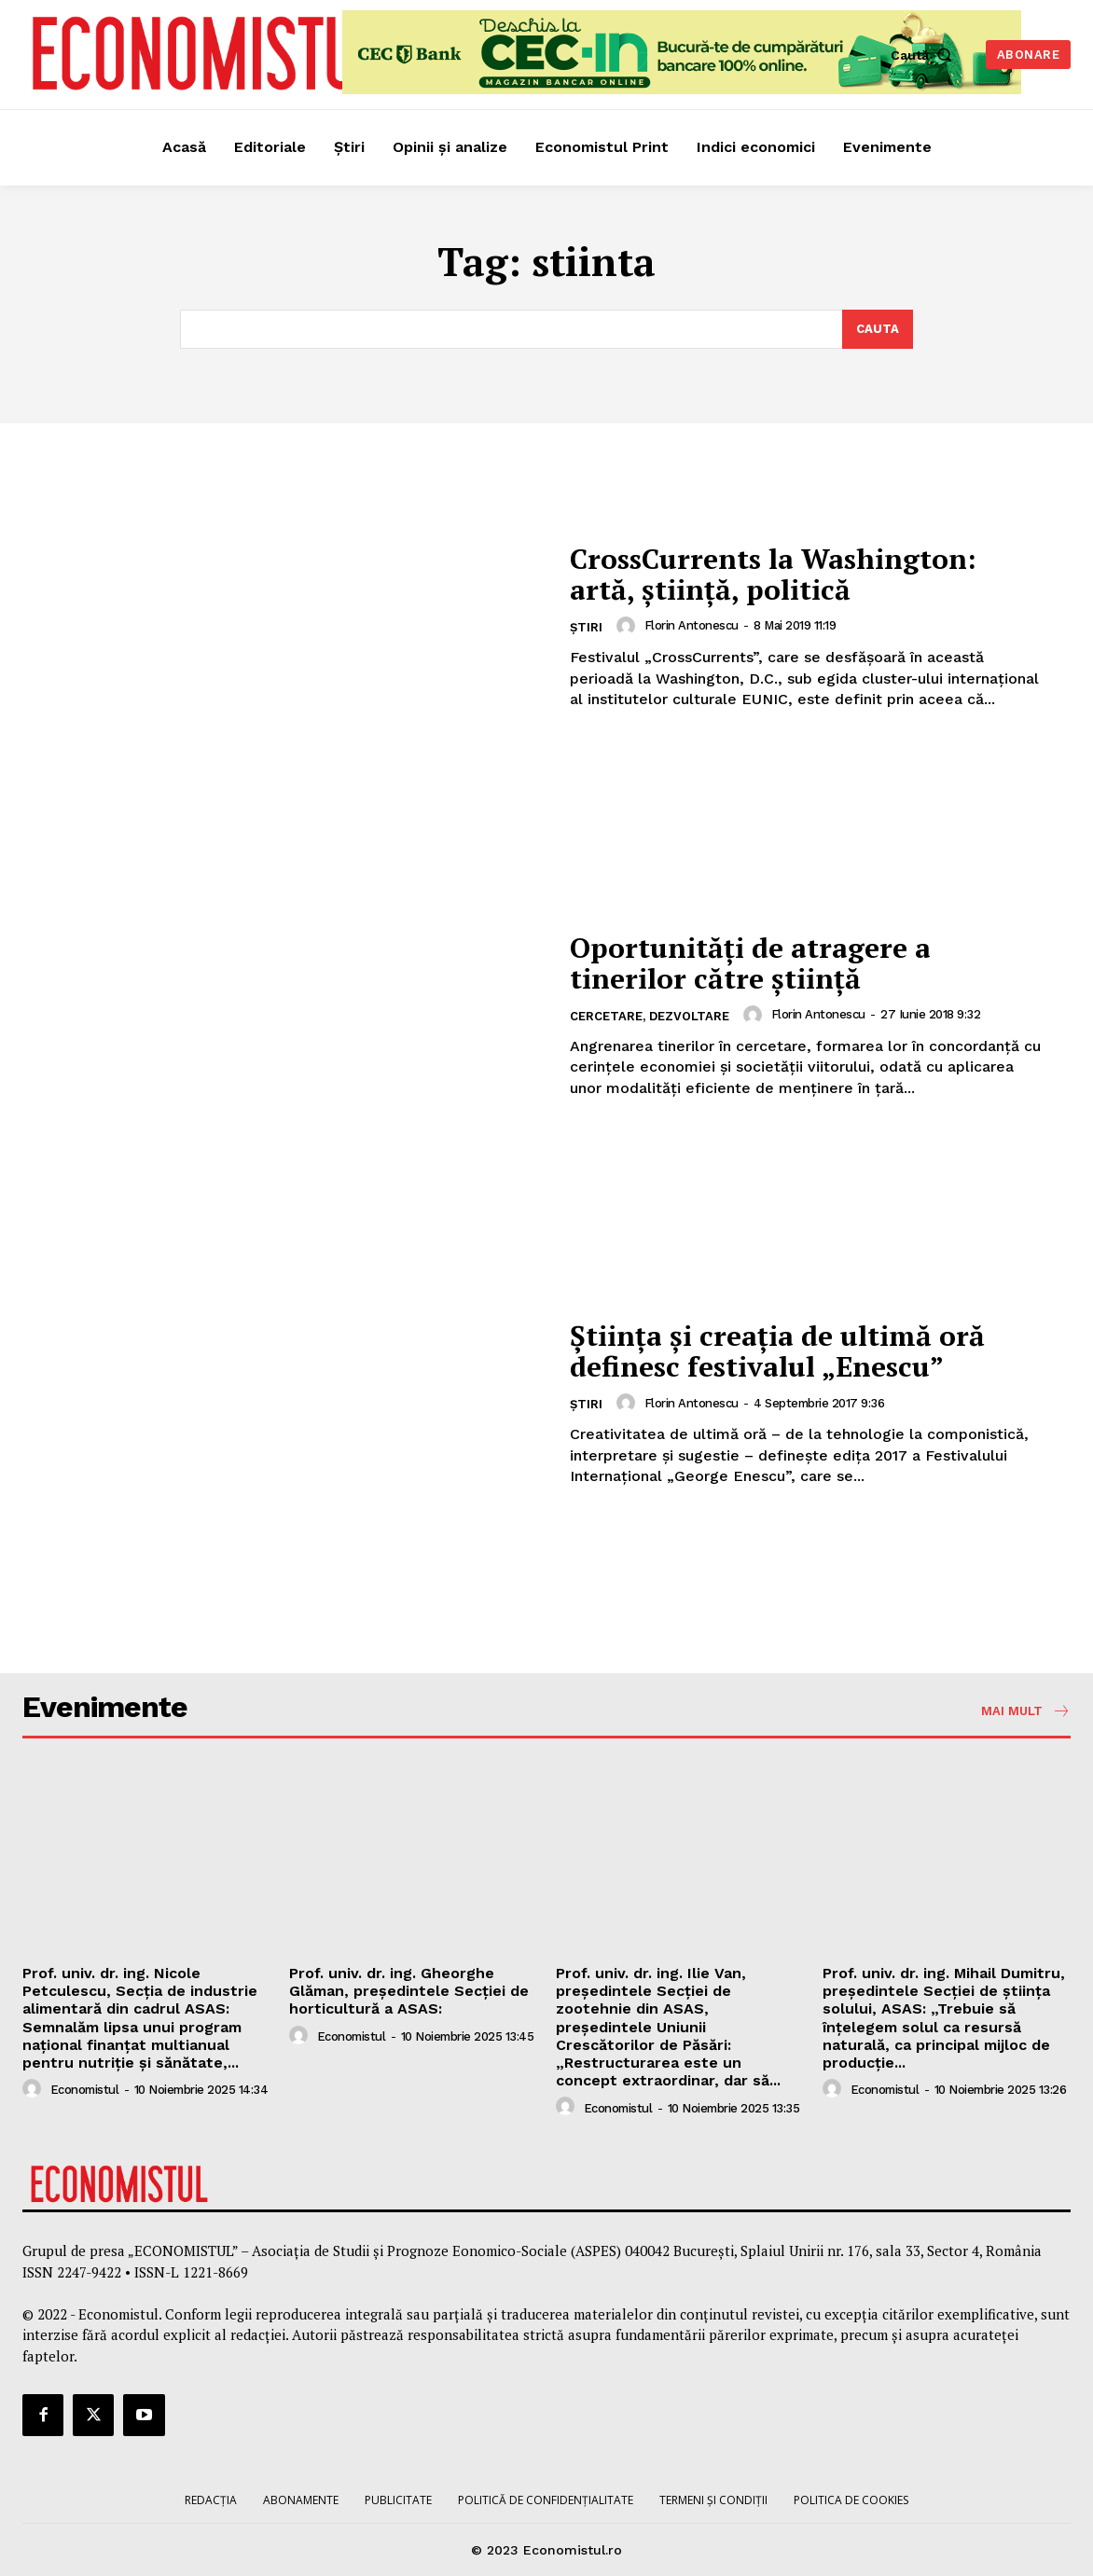 The image size is (1093, 2576). Describe the element at coordinates (877, 329) in the screenshot. I see `[Search]` at that location.